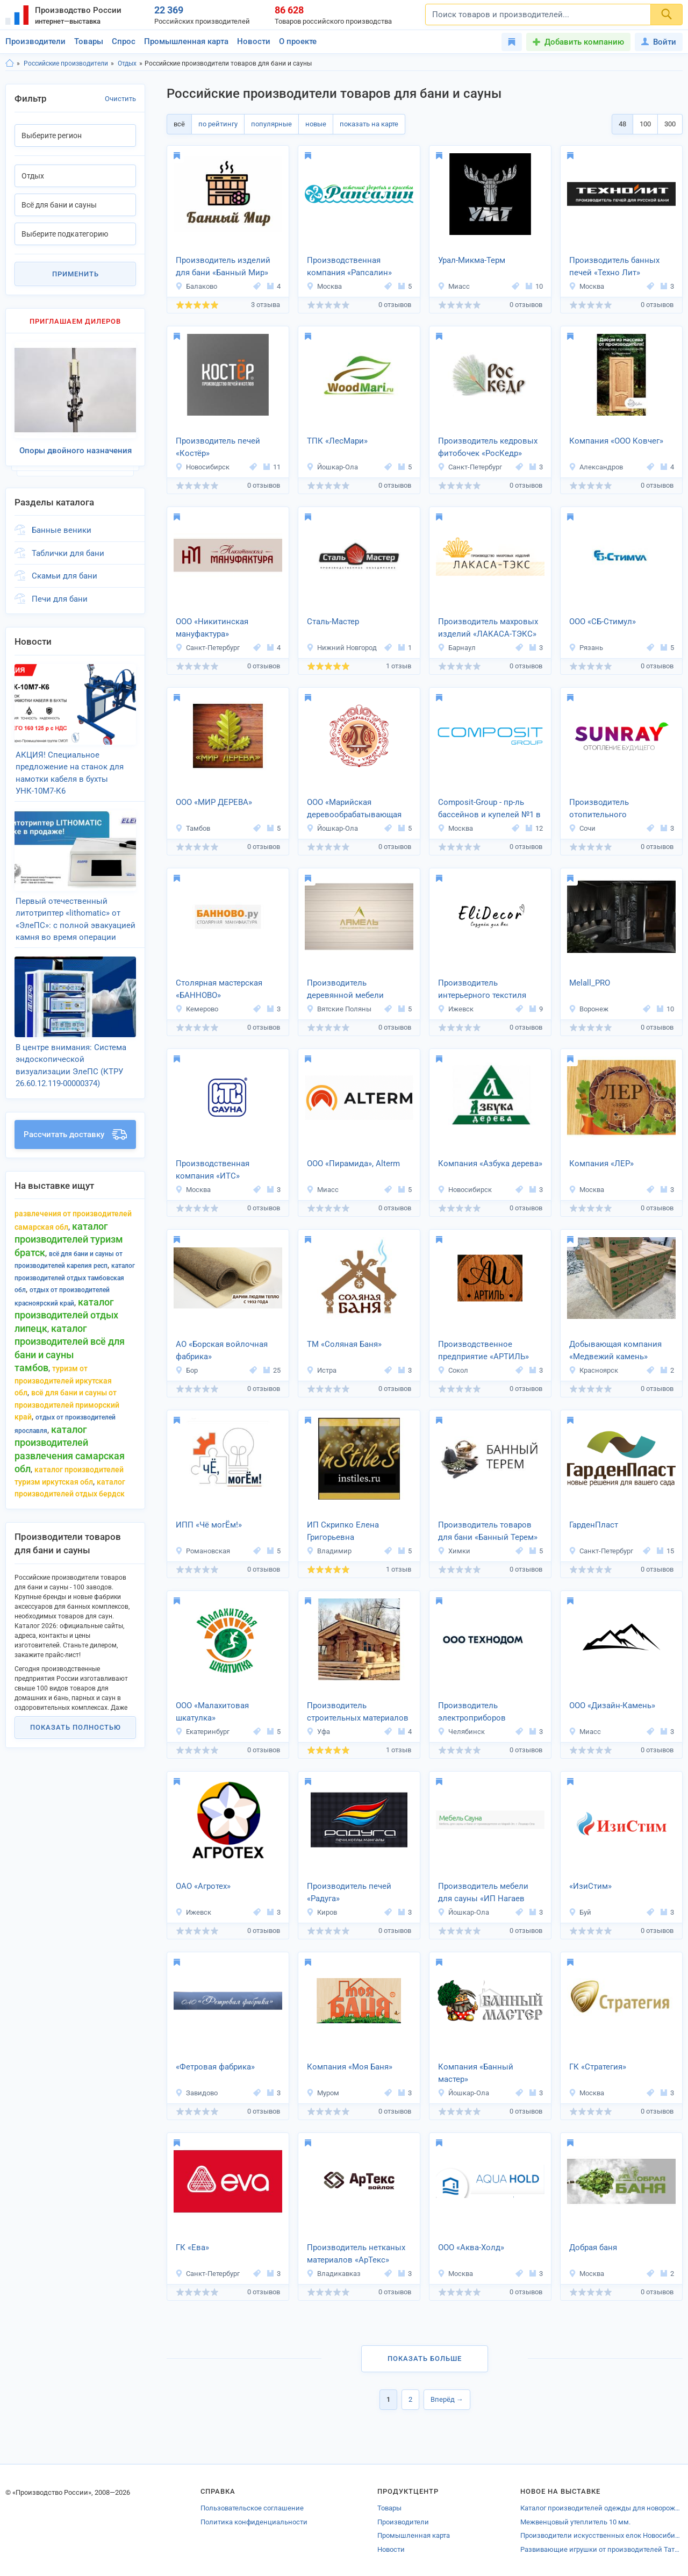  What do you see at coordinates (75, 1112) in the screenshot?
I see `Рассчитать доставку` at bounding box center [75, 1112].